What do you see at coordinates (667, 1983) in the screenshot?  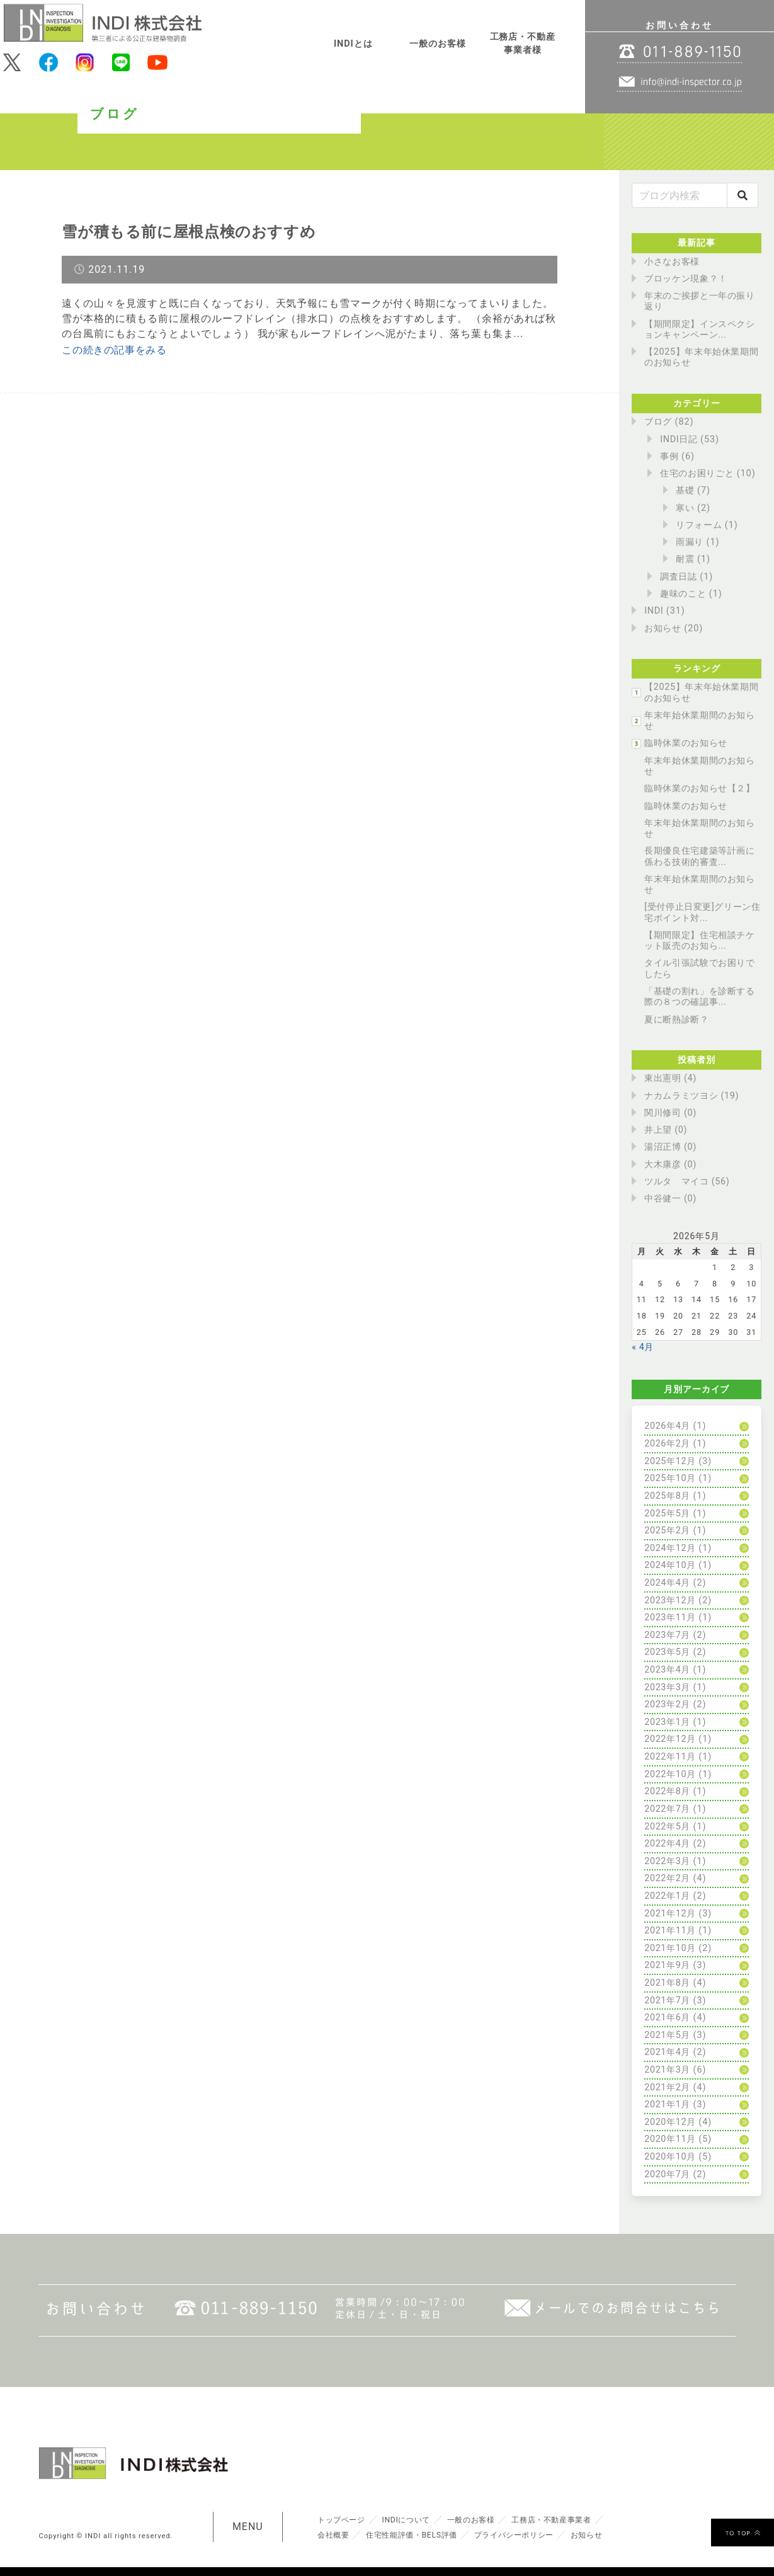 I see `2021年8月` at bounding box center [667, 1983].